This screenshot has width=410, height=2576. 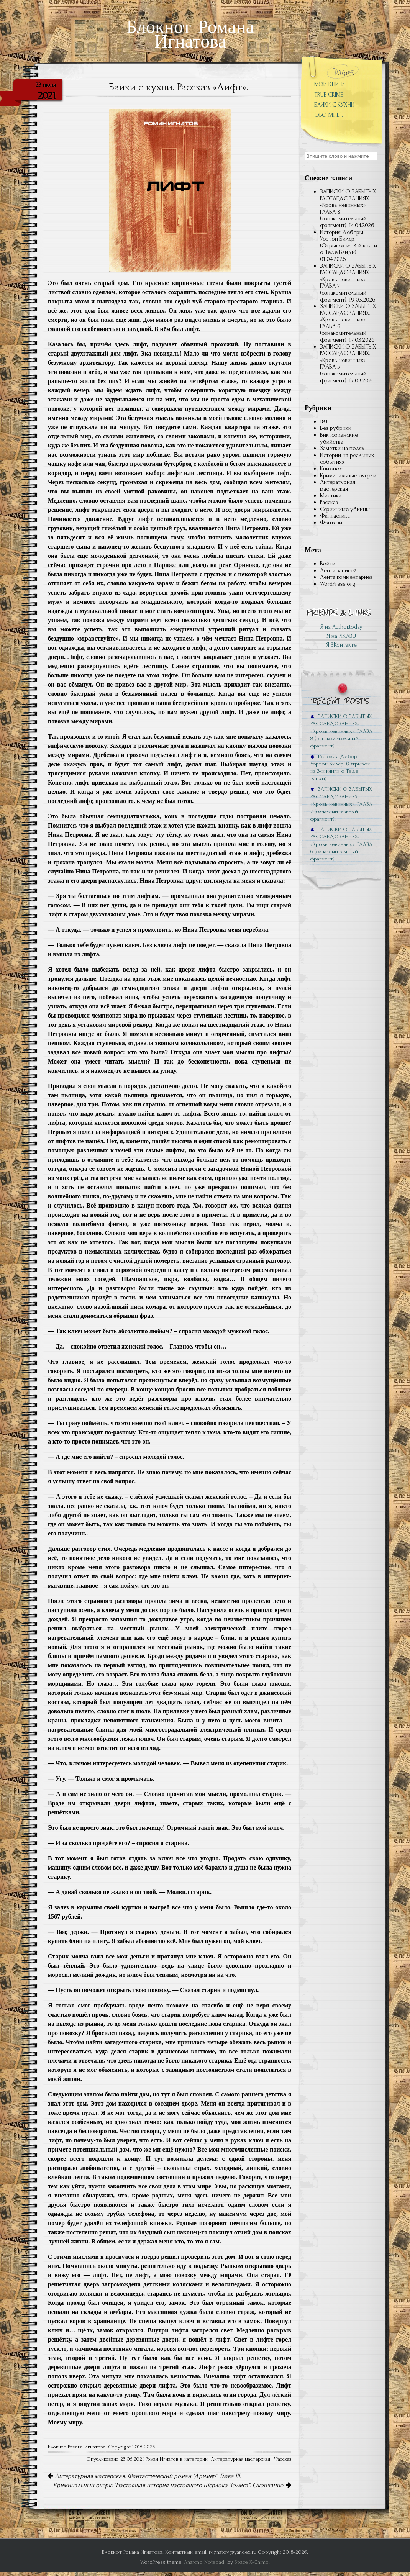 What do you see at coordinates (348, 475) in the screenshot?
I see `Криминальные очерки` at bounding box center [348, 475].